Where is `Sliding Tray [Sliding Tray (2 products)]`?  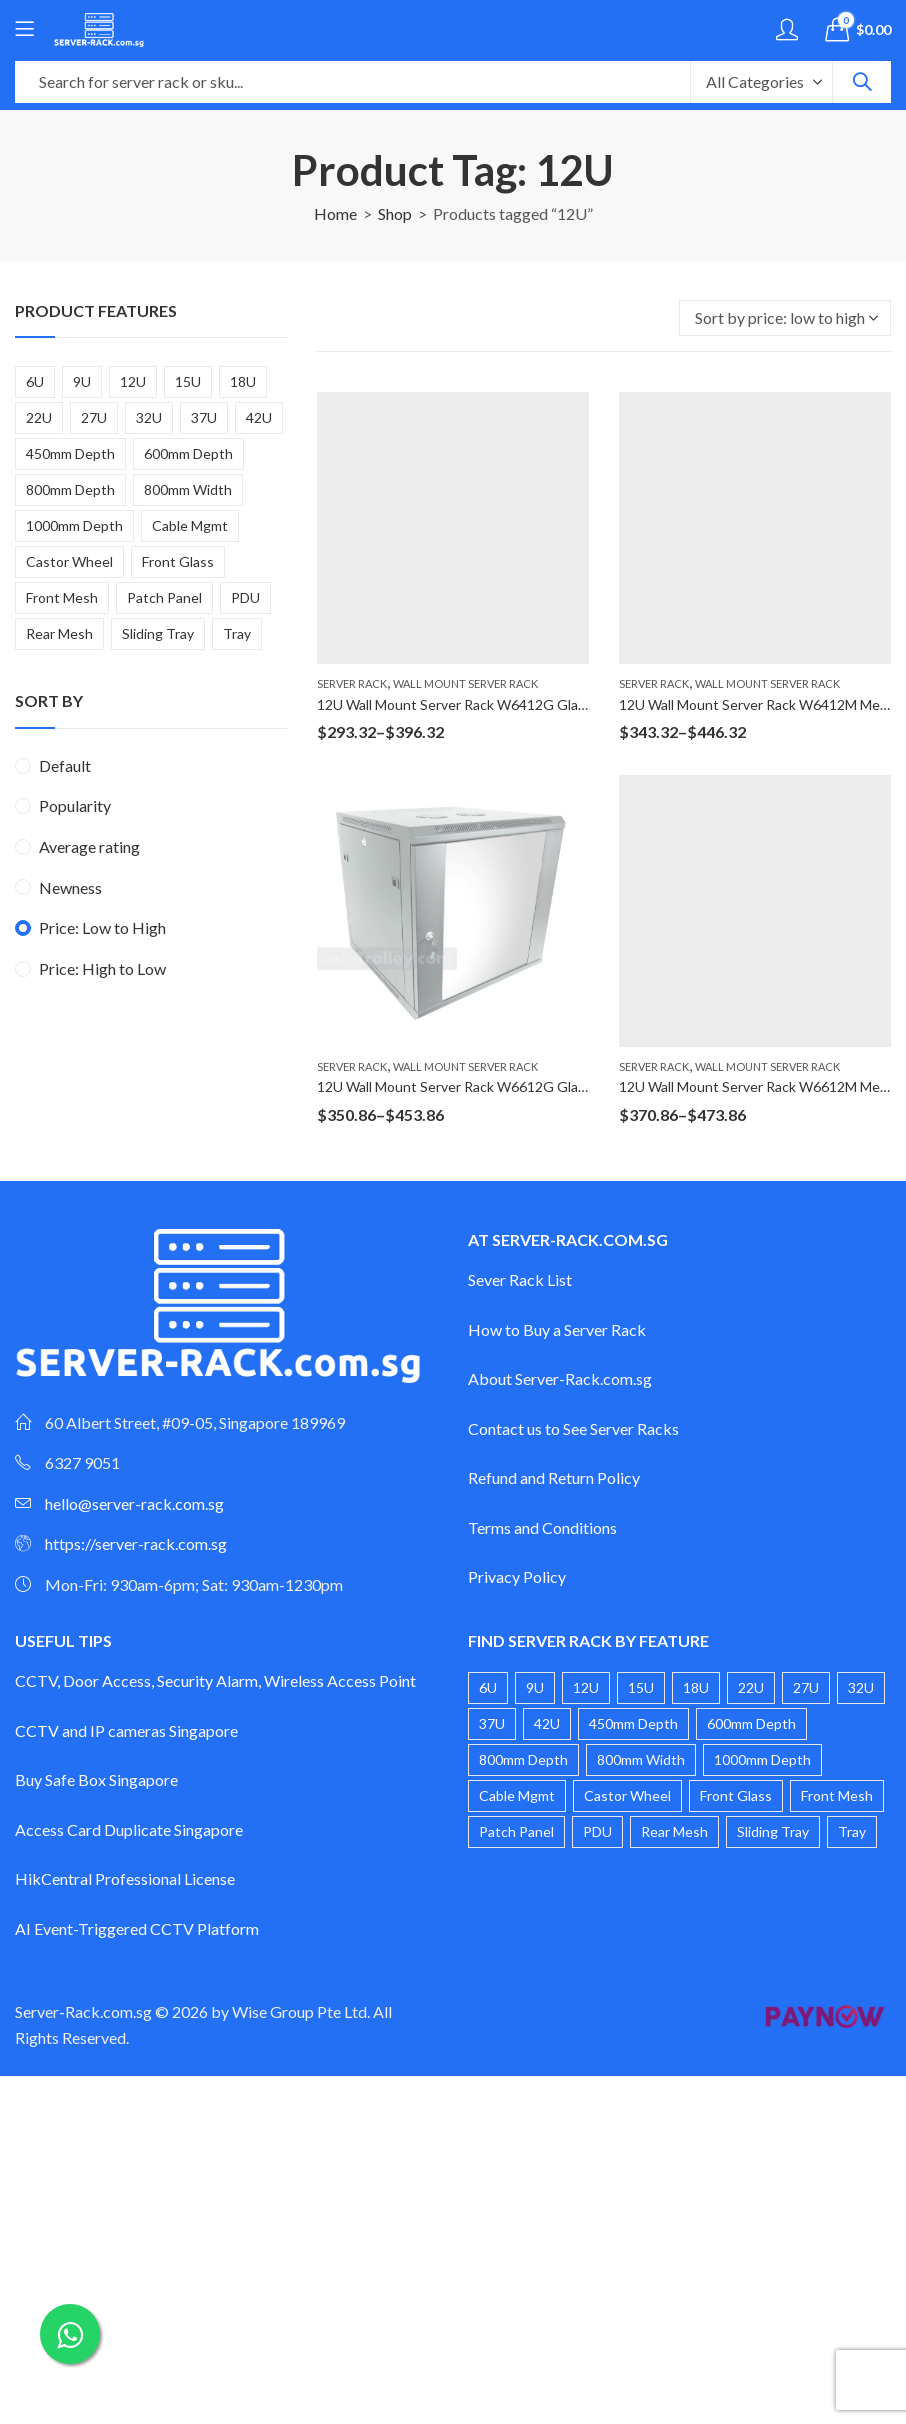 Sliding Tray [Sliding Tray (2 products)] is located at coordinates (158, 633).